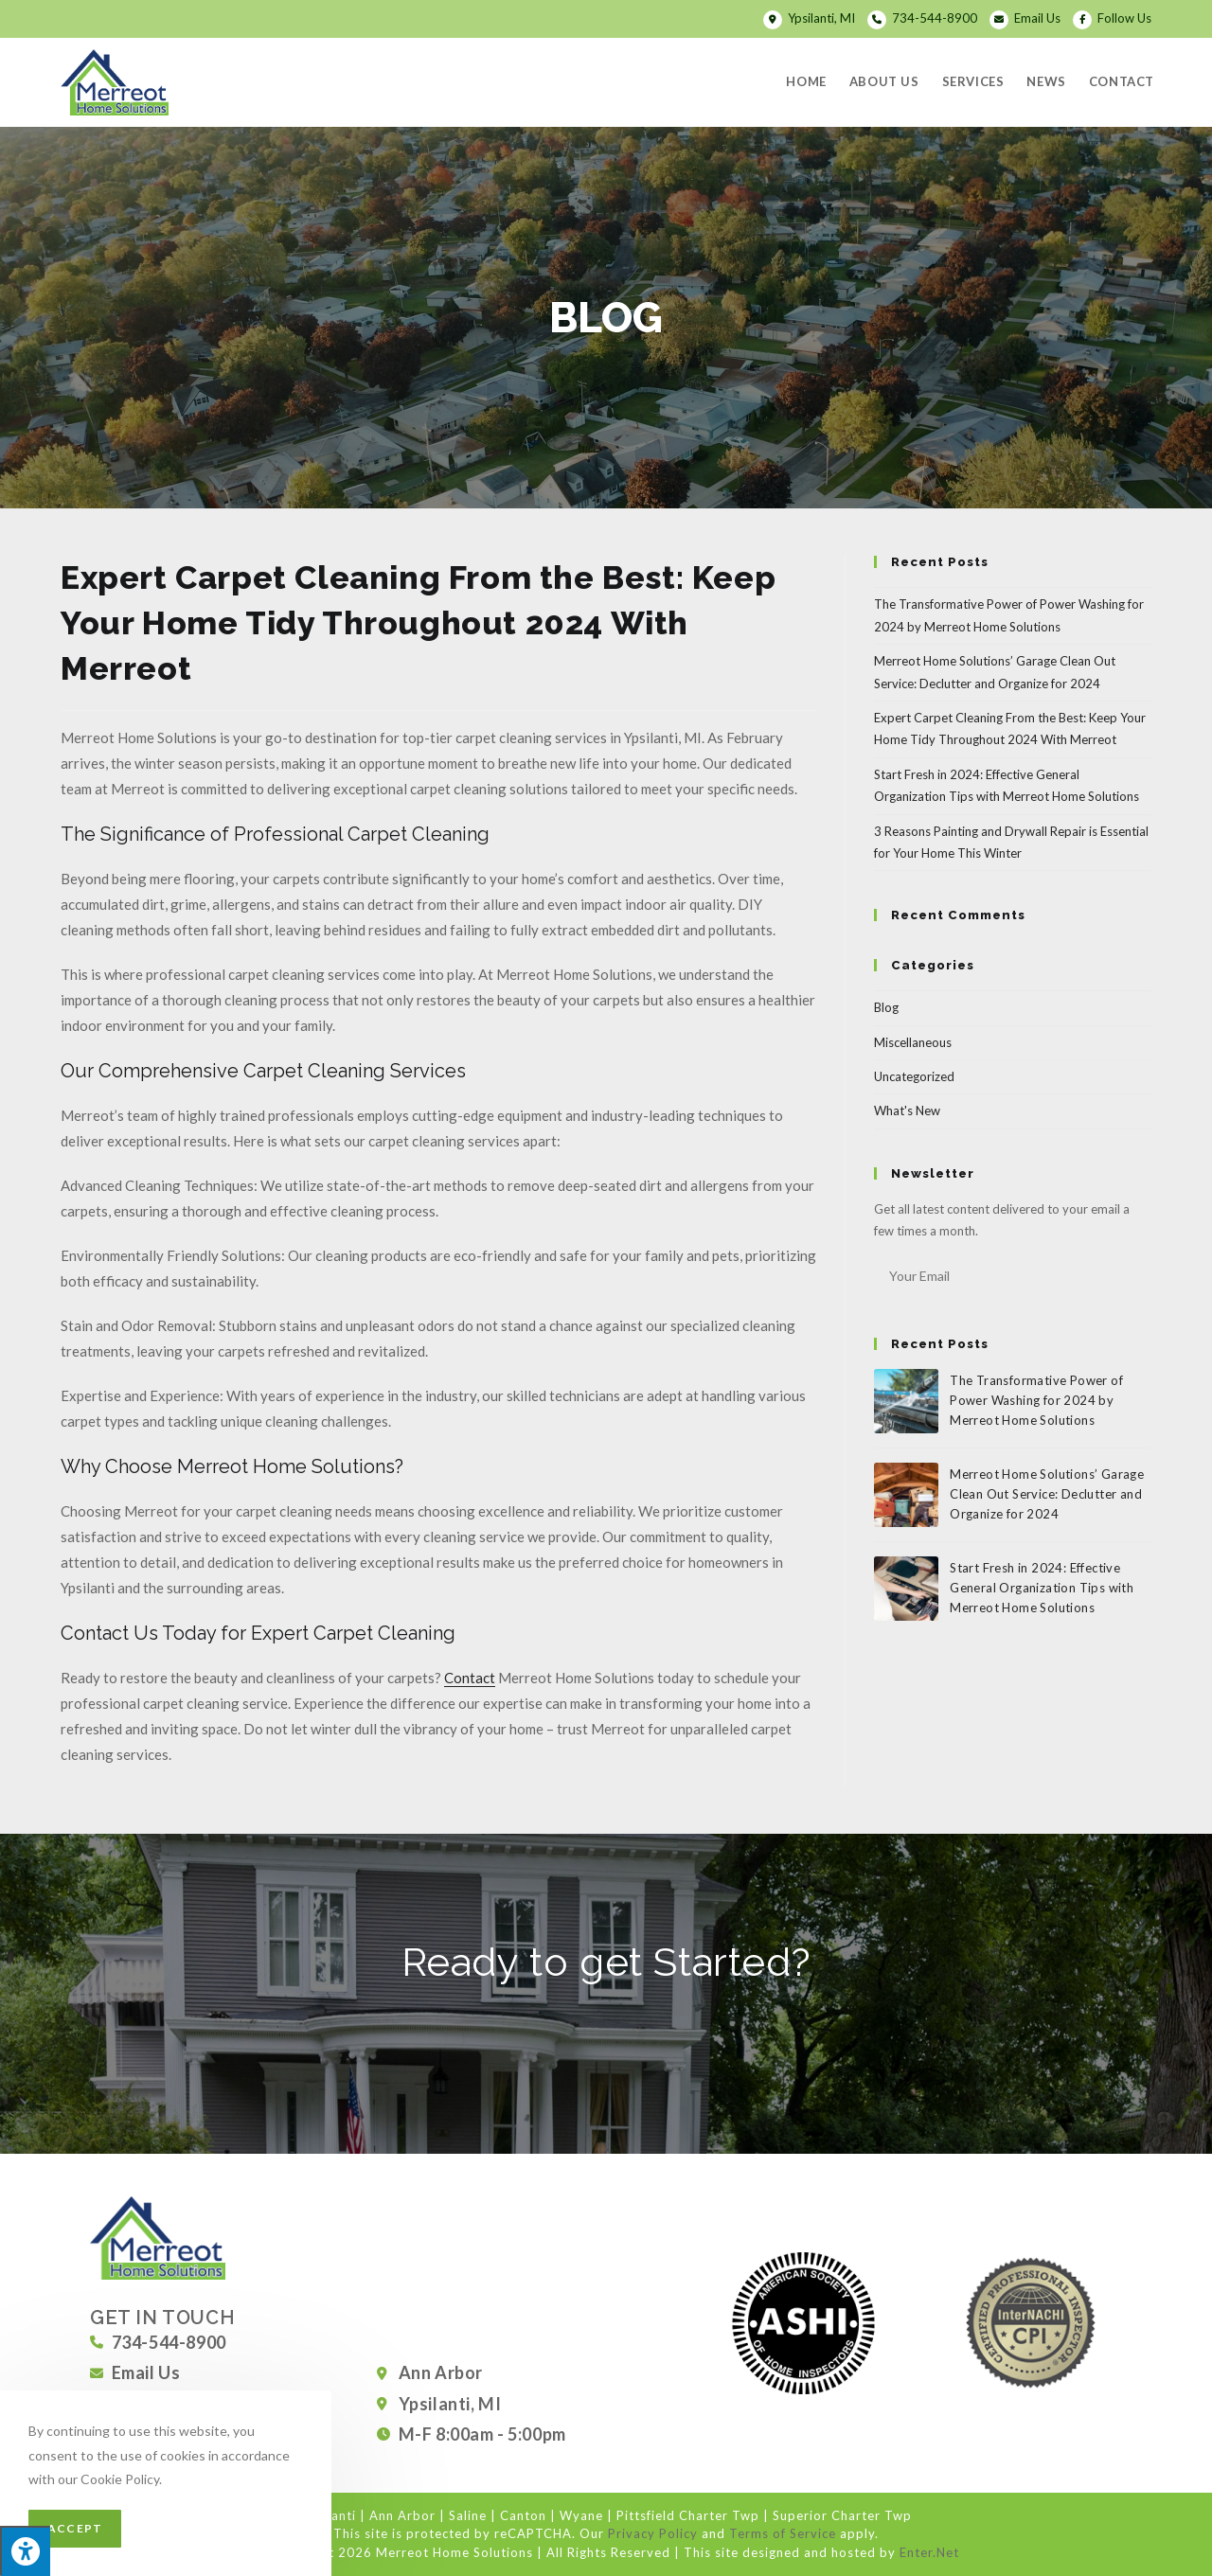  I want to click on What's New, so click(907, 1110).